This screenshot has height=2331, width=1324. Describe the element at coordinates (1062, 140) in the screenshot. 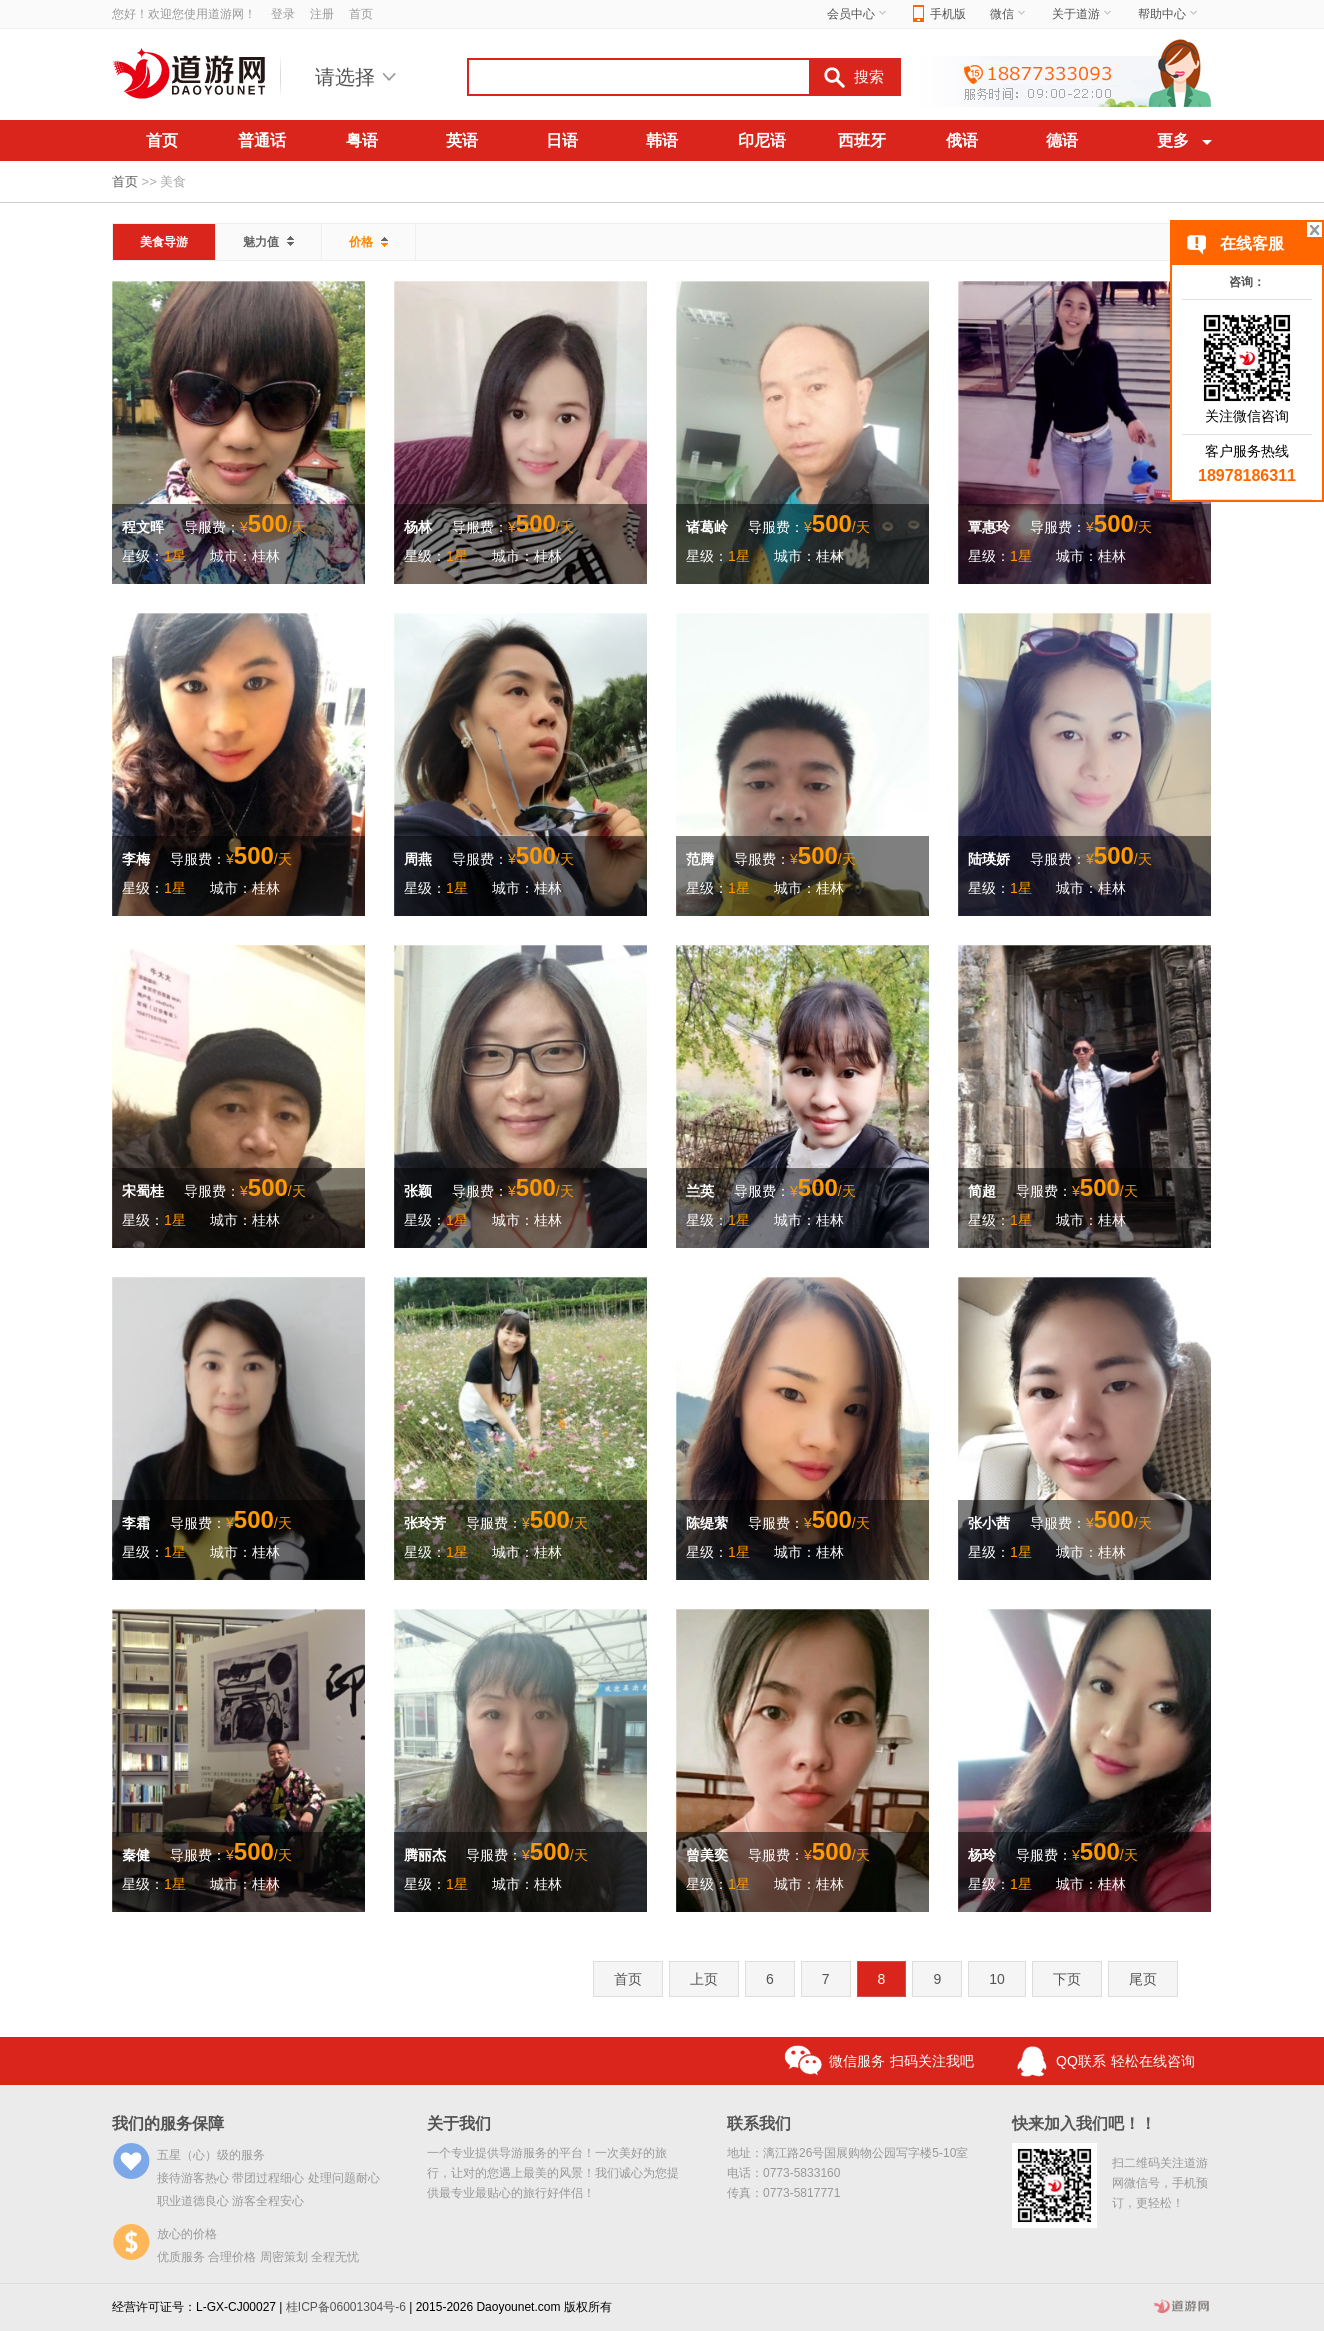

I see `德语` at that location.